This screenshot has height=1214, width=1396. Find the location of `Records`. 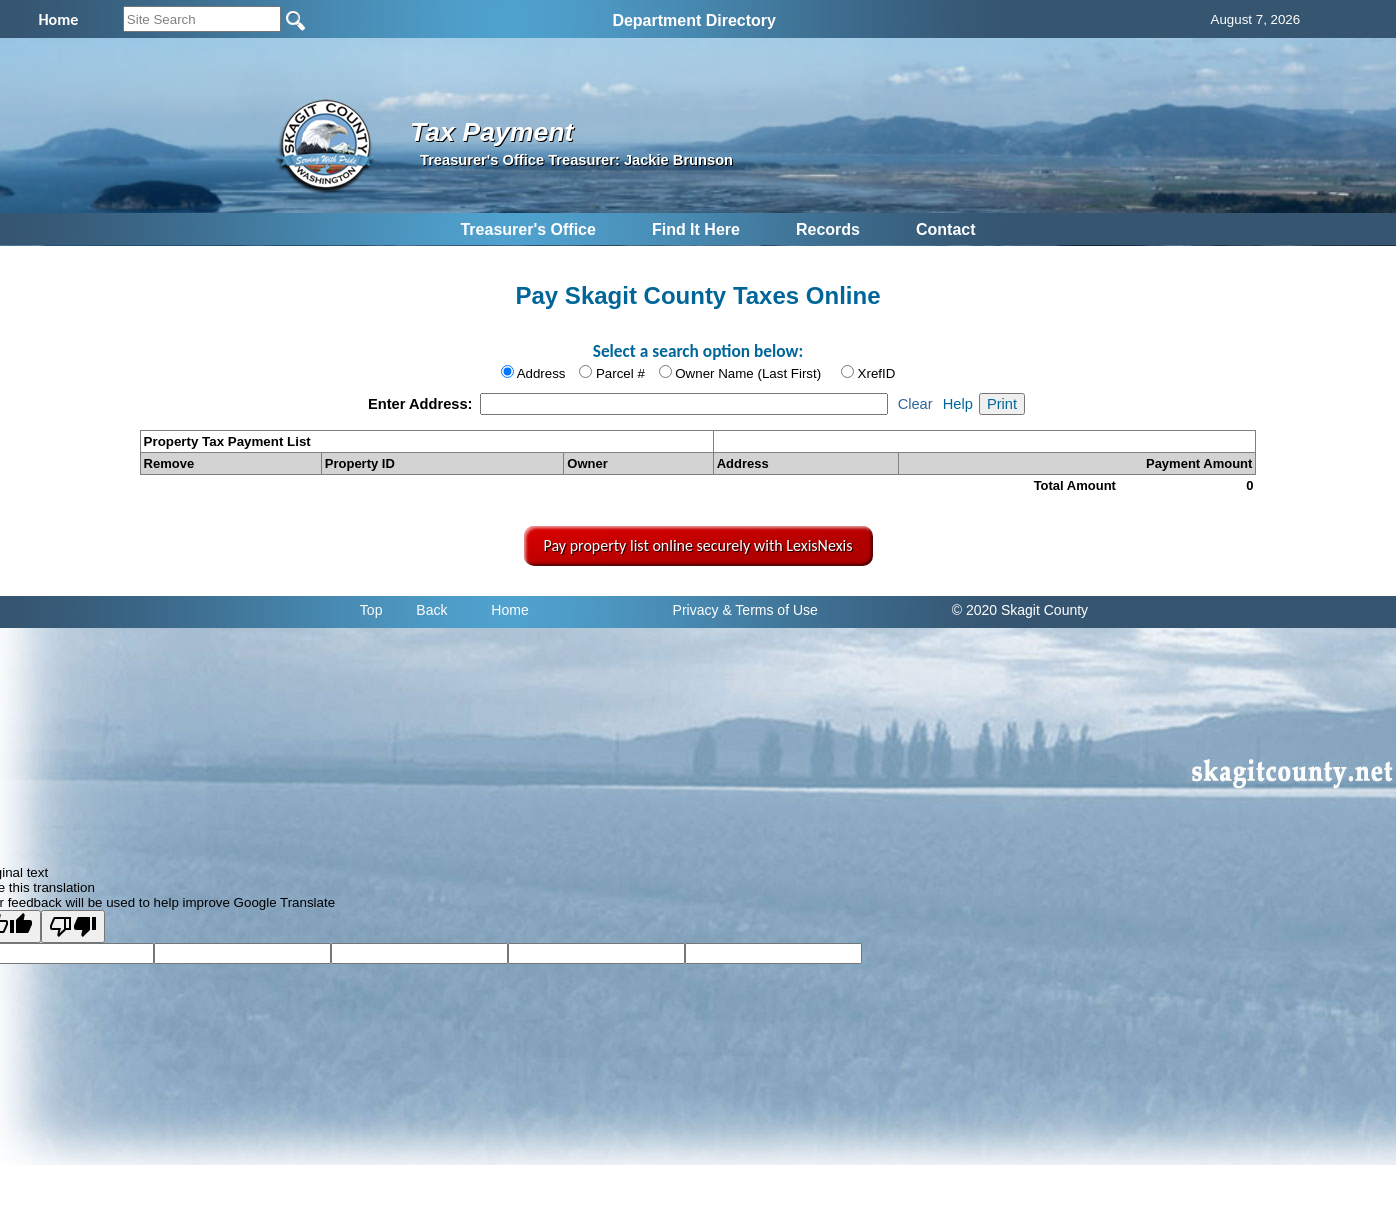

Records is located at coordinates (828, 229).